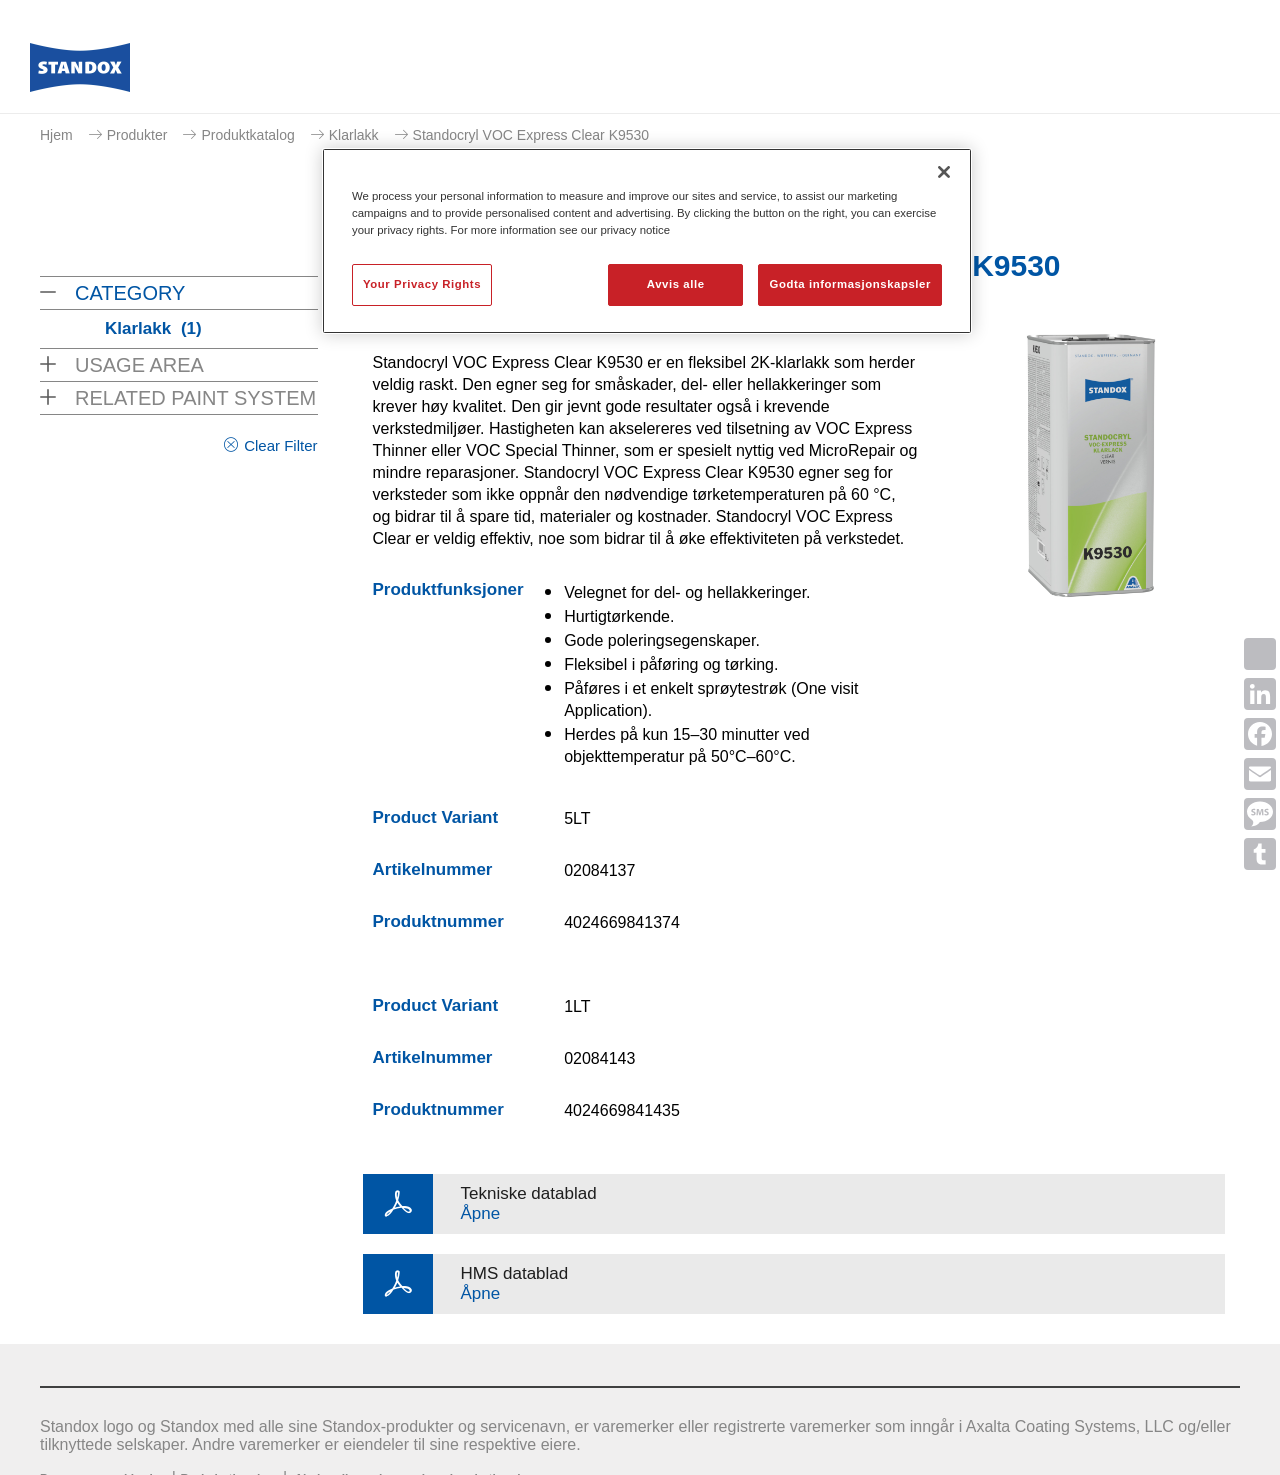  What do you see at coordinates (647, 241) in the screenshot?
I see `[region]` at bounding box center [647, 241].